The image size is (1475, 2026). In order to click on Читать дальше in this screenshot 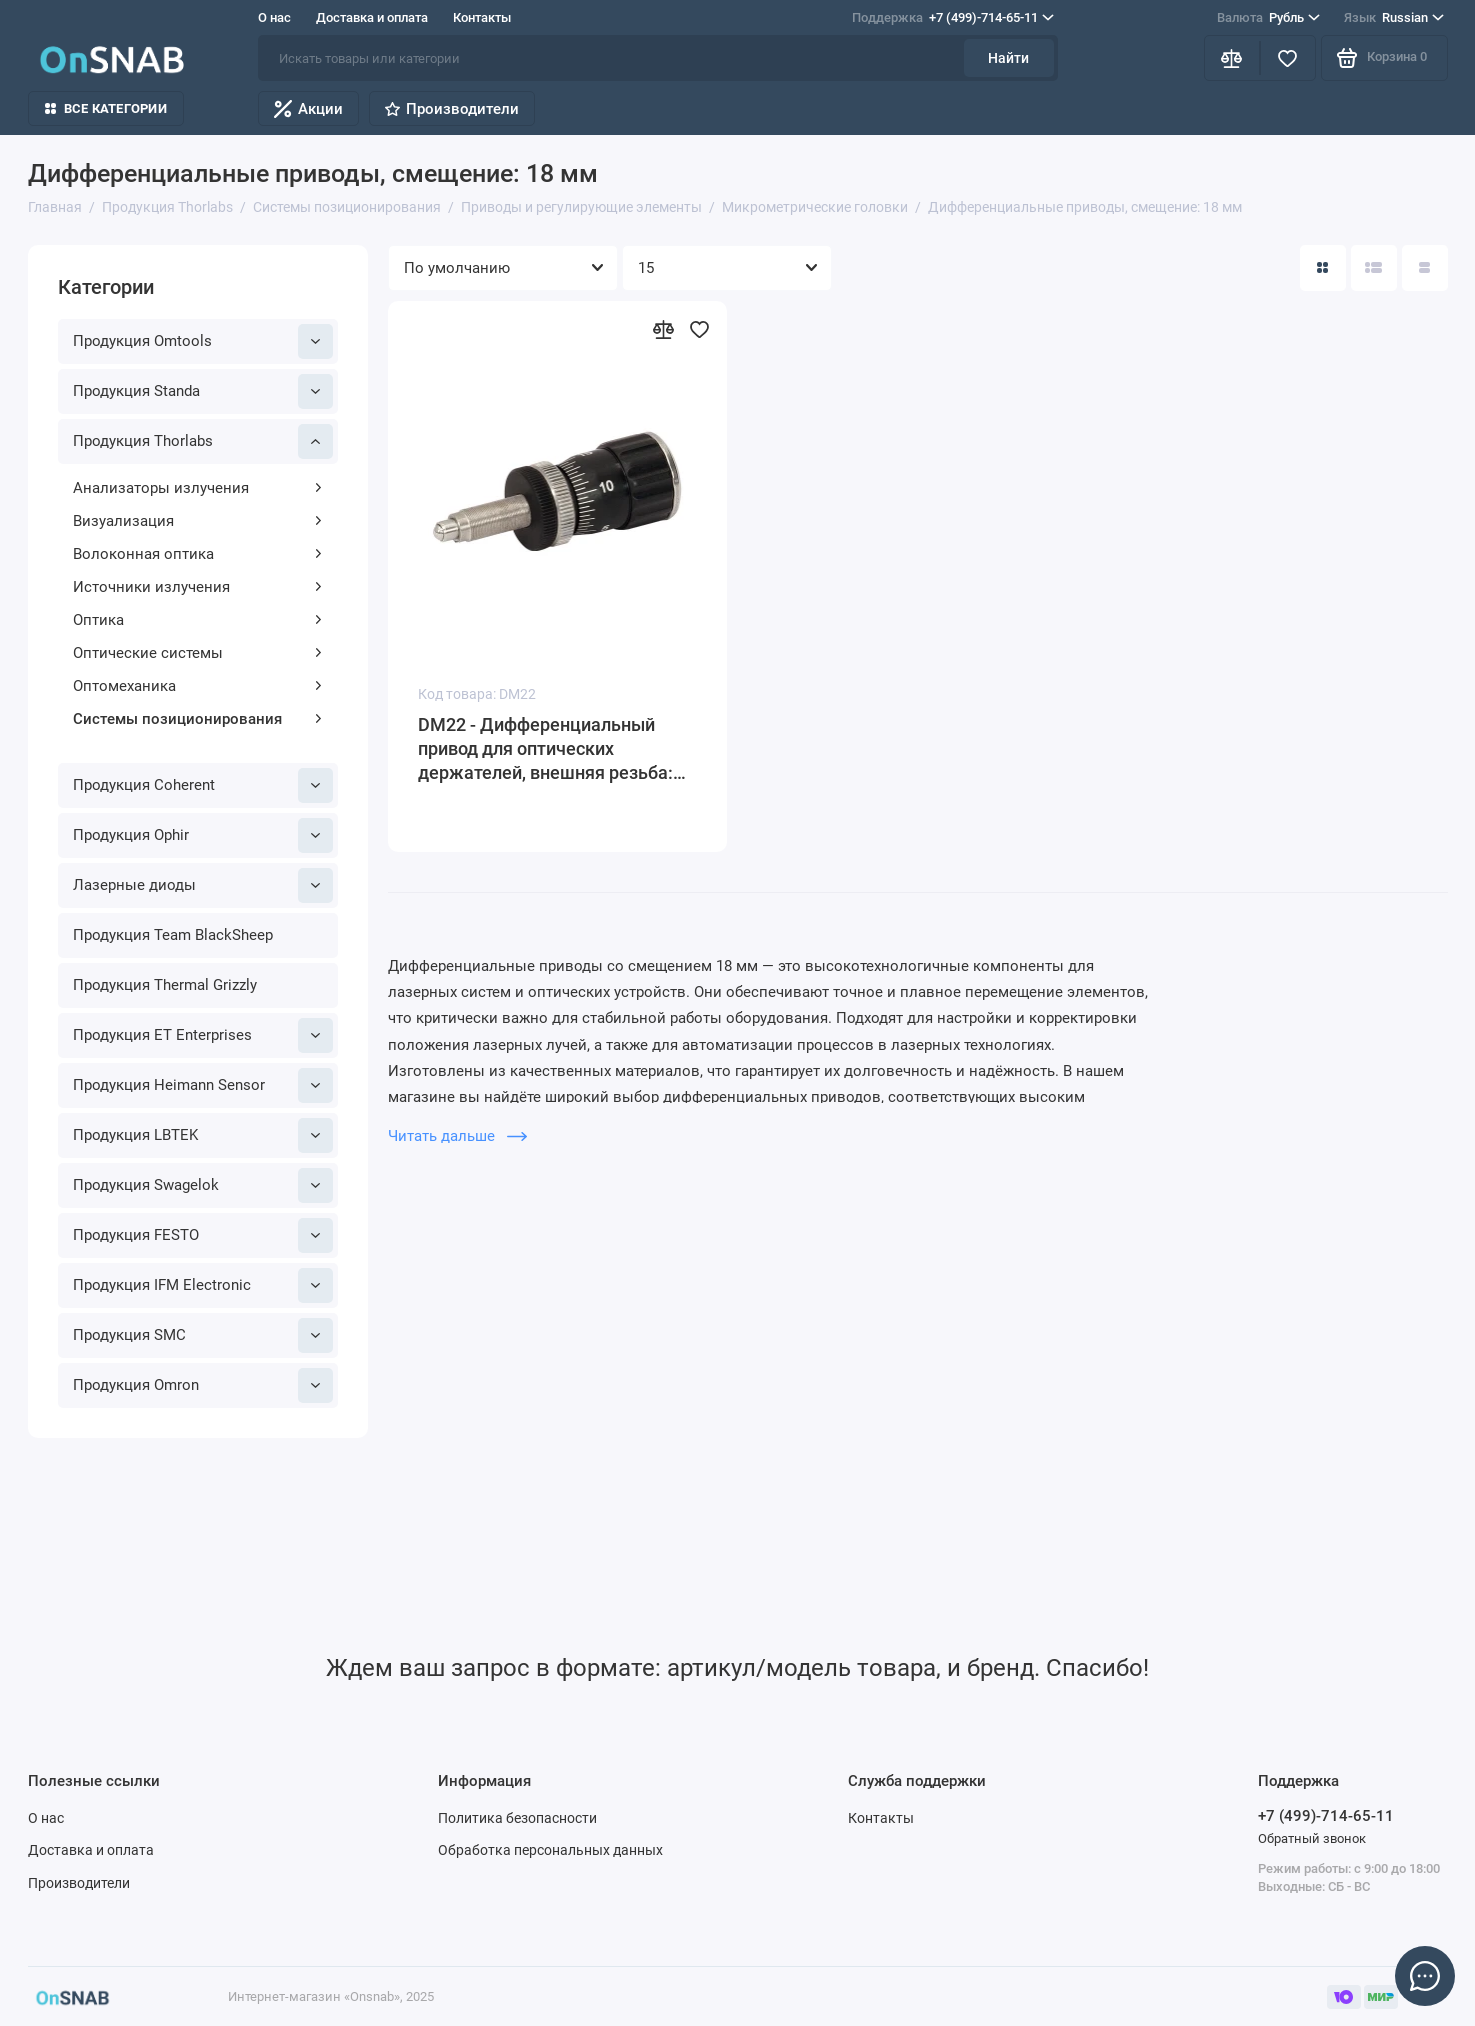, I will do `click(457, 1136)`.